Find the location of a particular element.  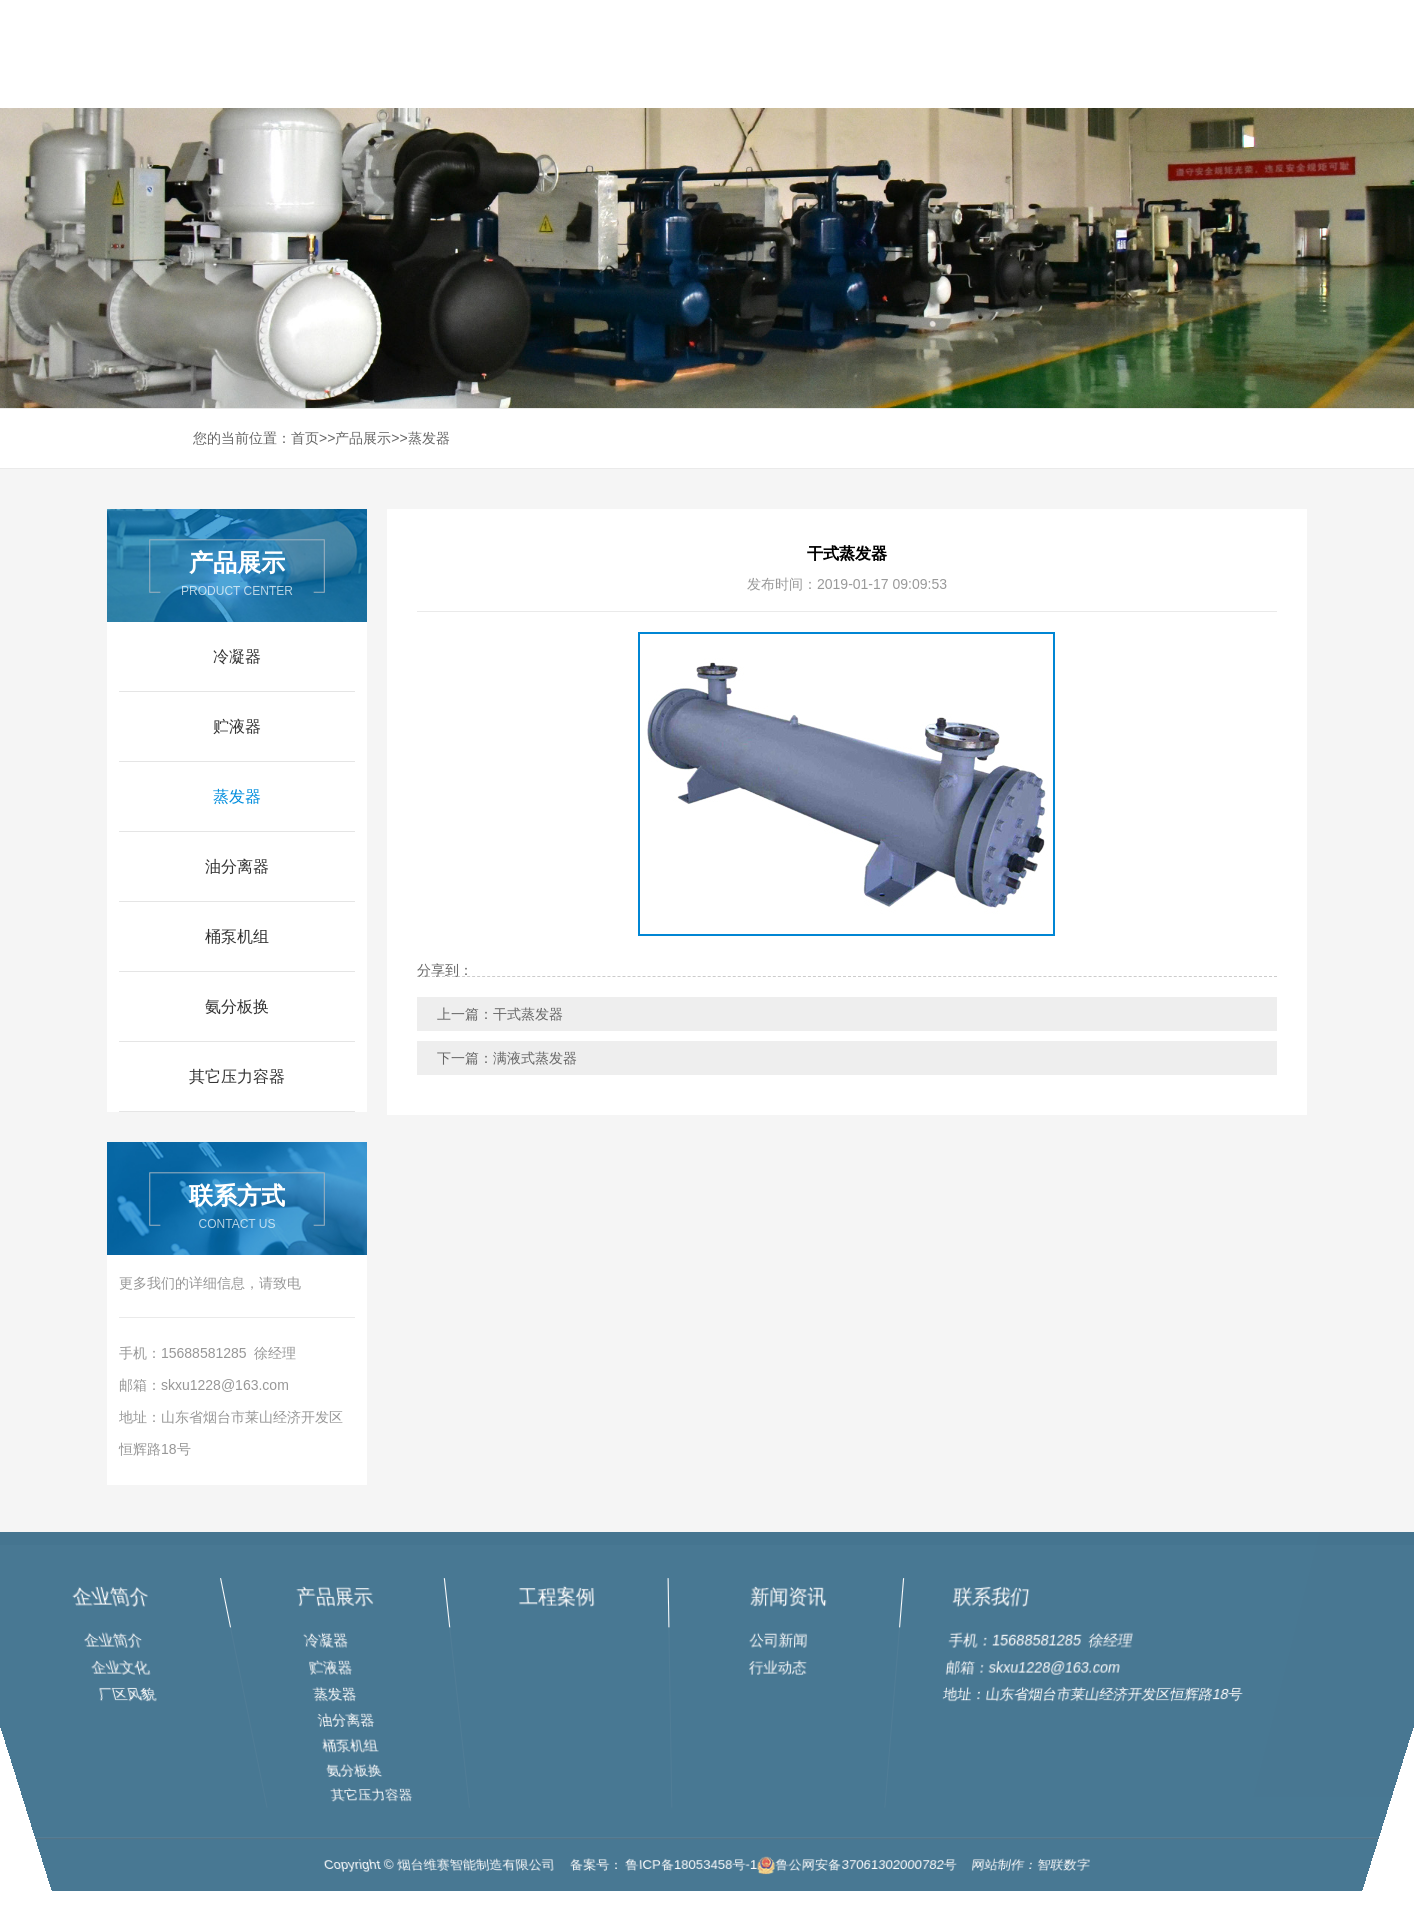

智联数字 is located at coordinates (1099, 1880).